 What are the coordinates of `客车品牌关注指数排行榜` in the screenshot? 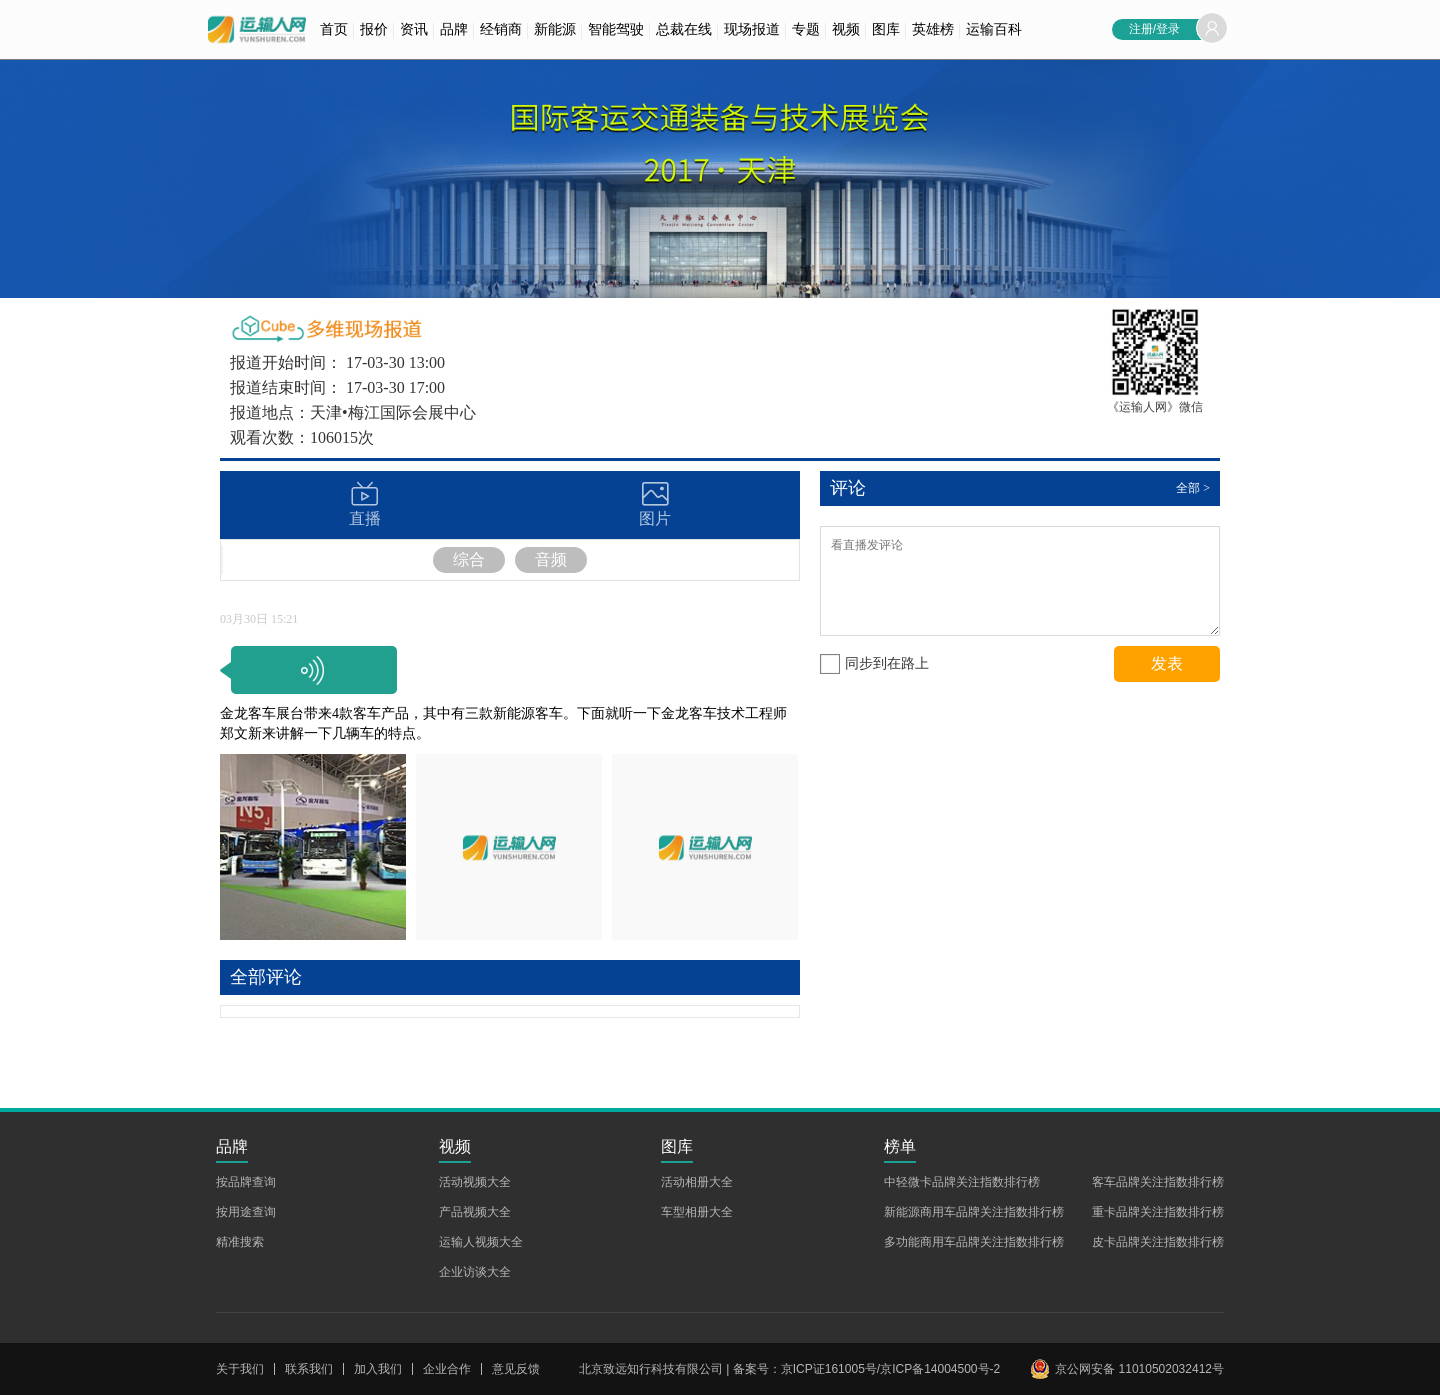 It's located at (1158, 1182).